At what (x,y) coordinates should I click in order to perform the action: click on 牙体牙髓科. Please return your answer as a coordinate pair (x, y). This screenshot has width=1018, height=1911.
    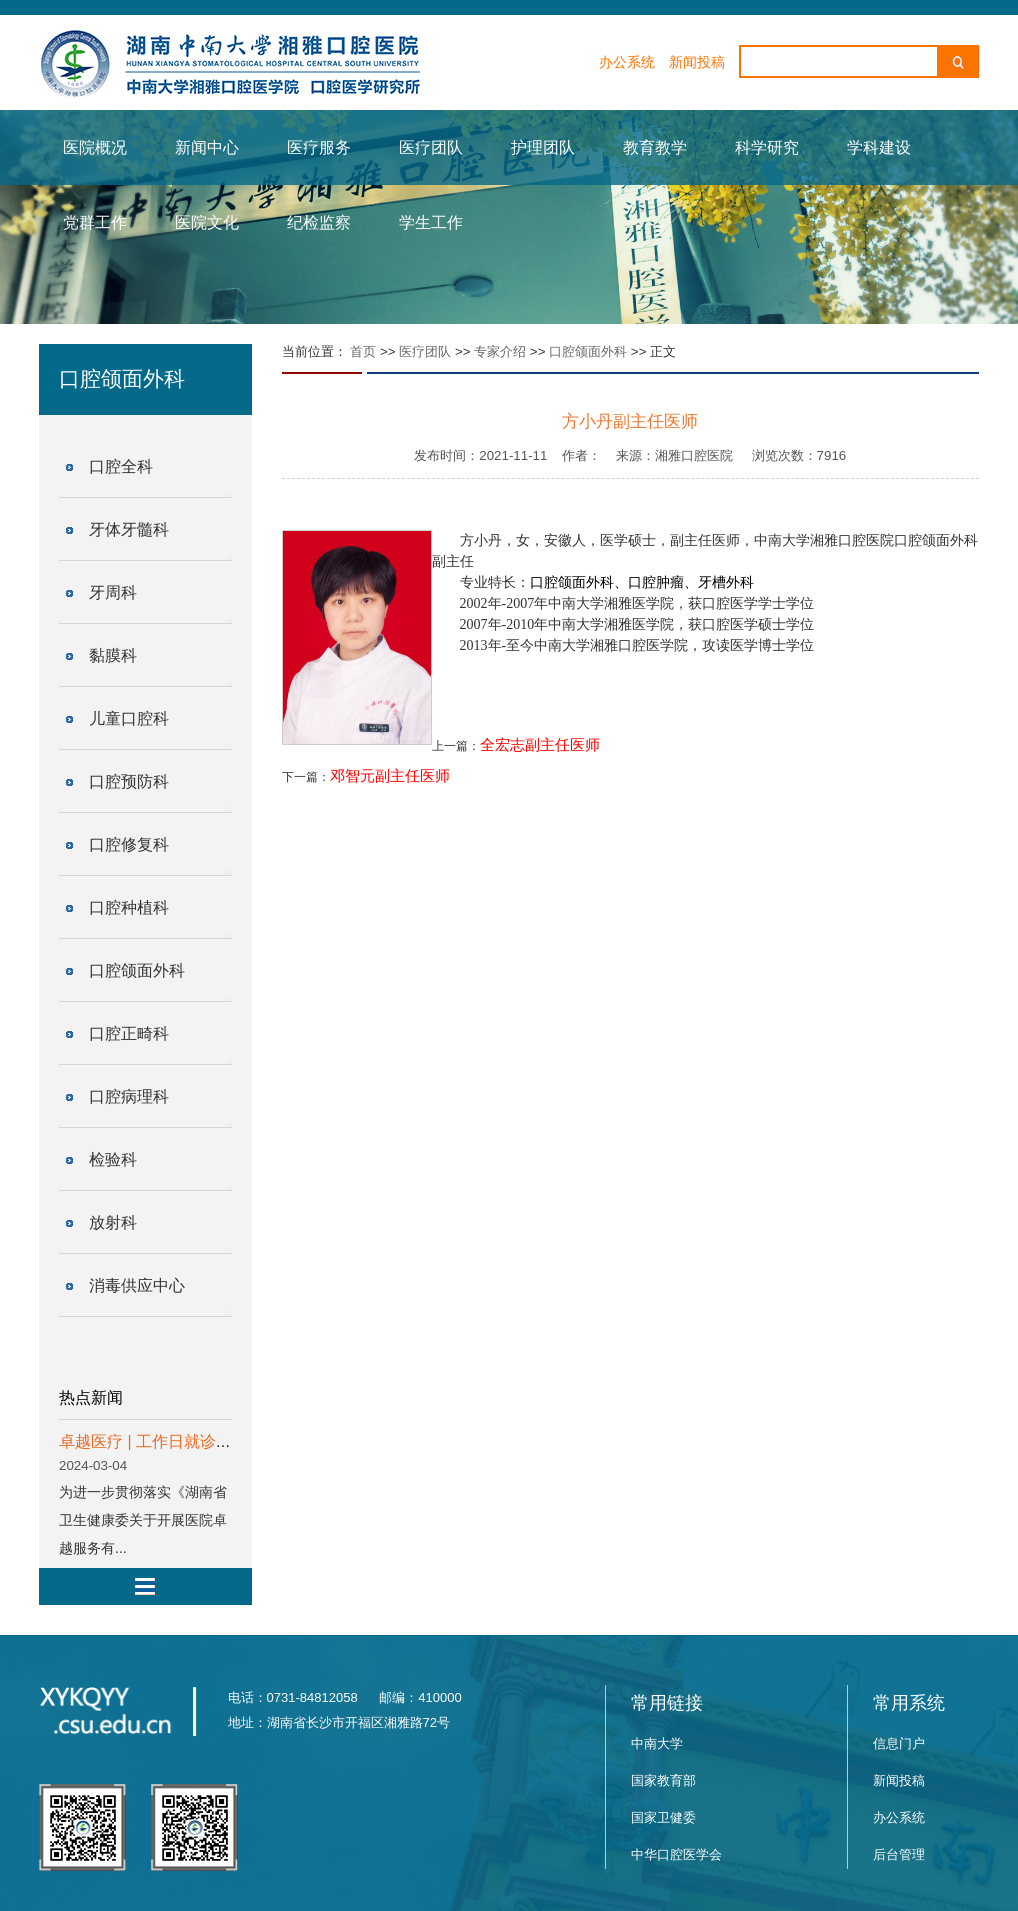
    Looking at the image, I should click on (129, 529).